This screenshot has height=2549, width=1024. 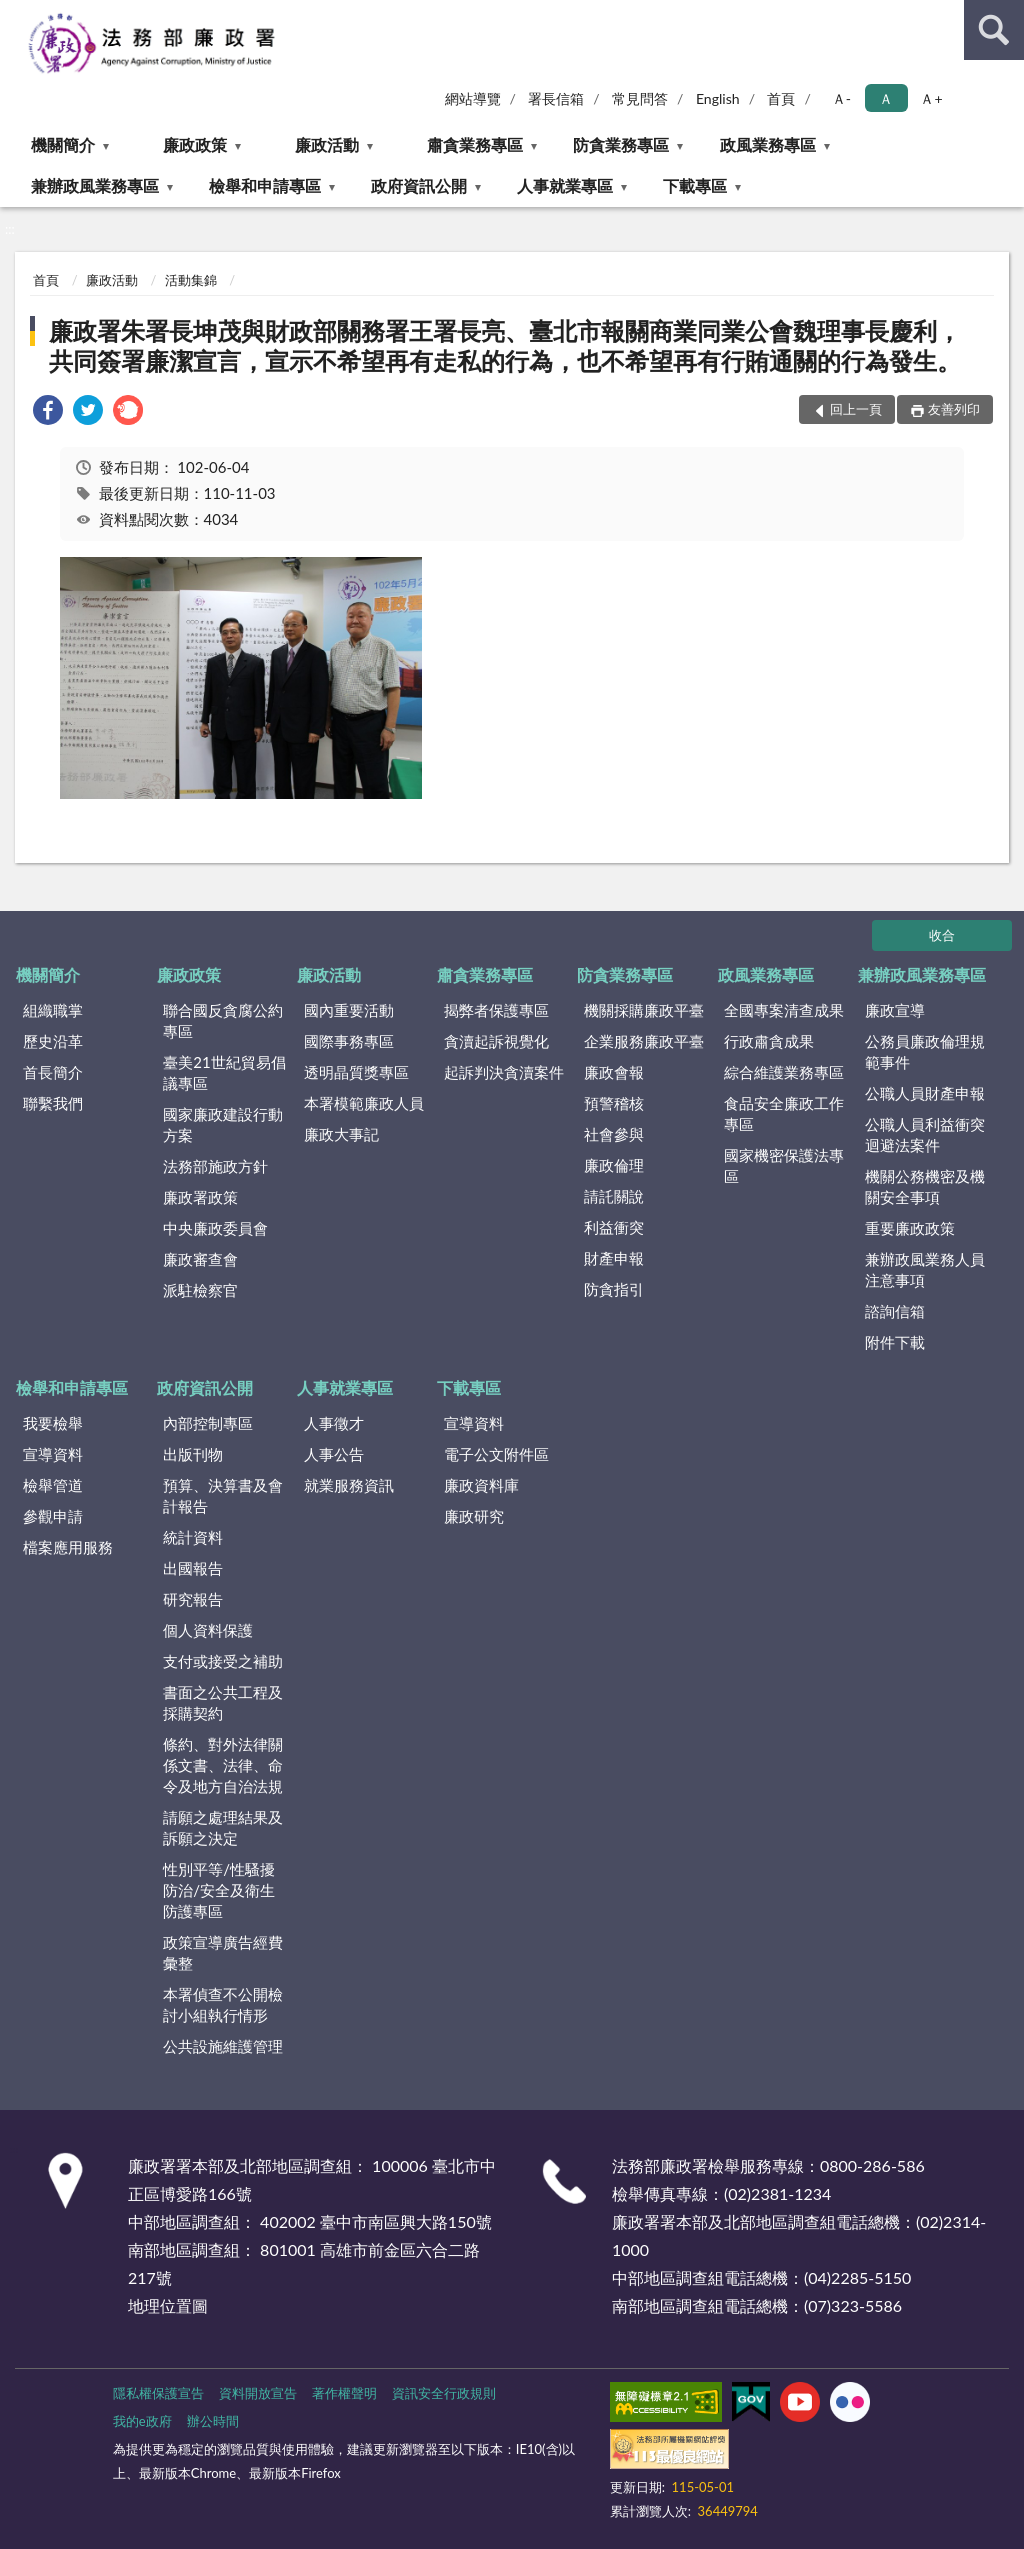 What do you see at coordinates (258, 2393) in the screenshot?
I see `資料開放宣告` at bounding box center [258, 2393].